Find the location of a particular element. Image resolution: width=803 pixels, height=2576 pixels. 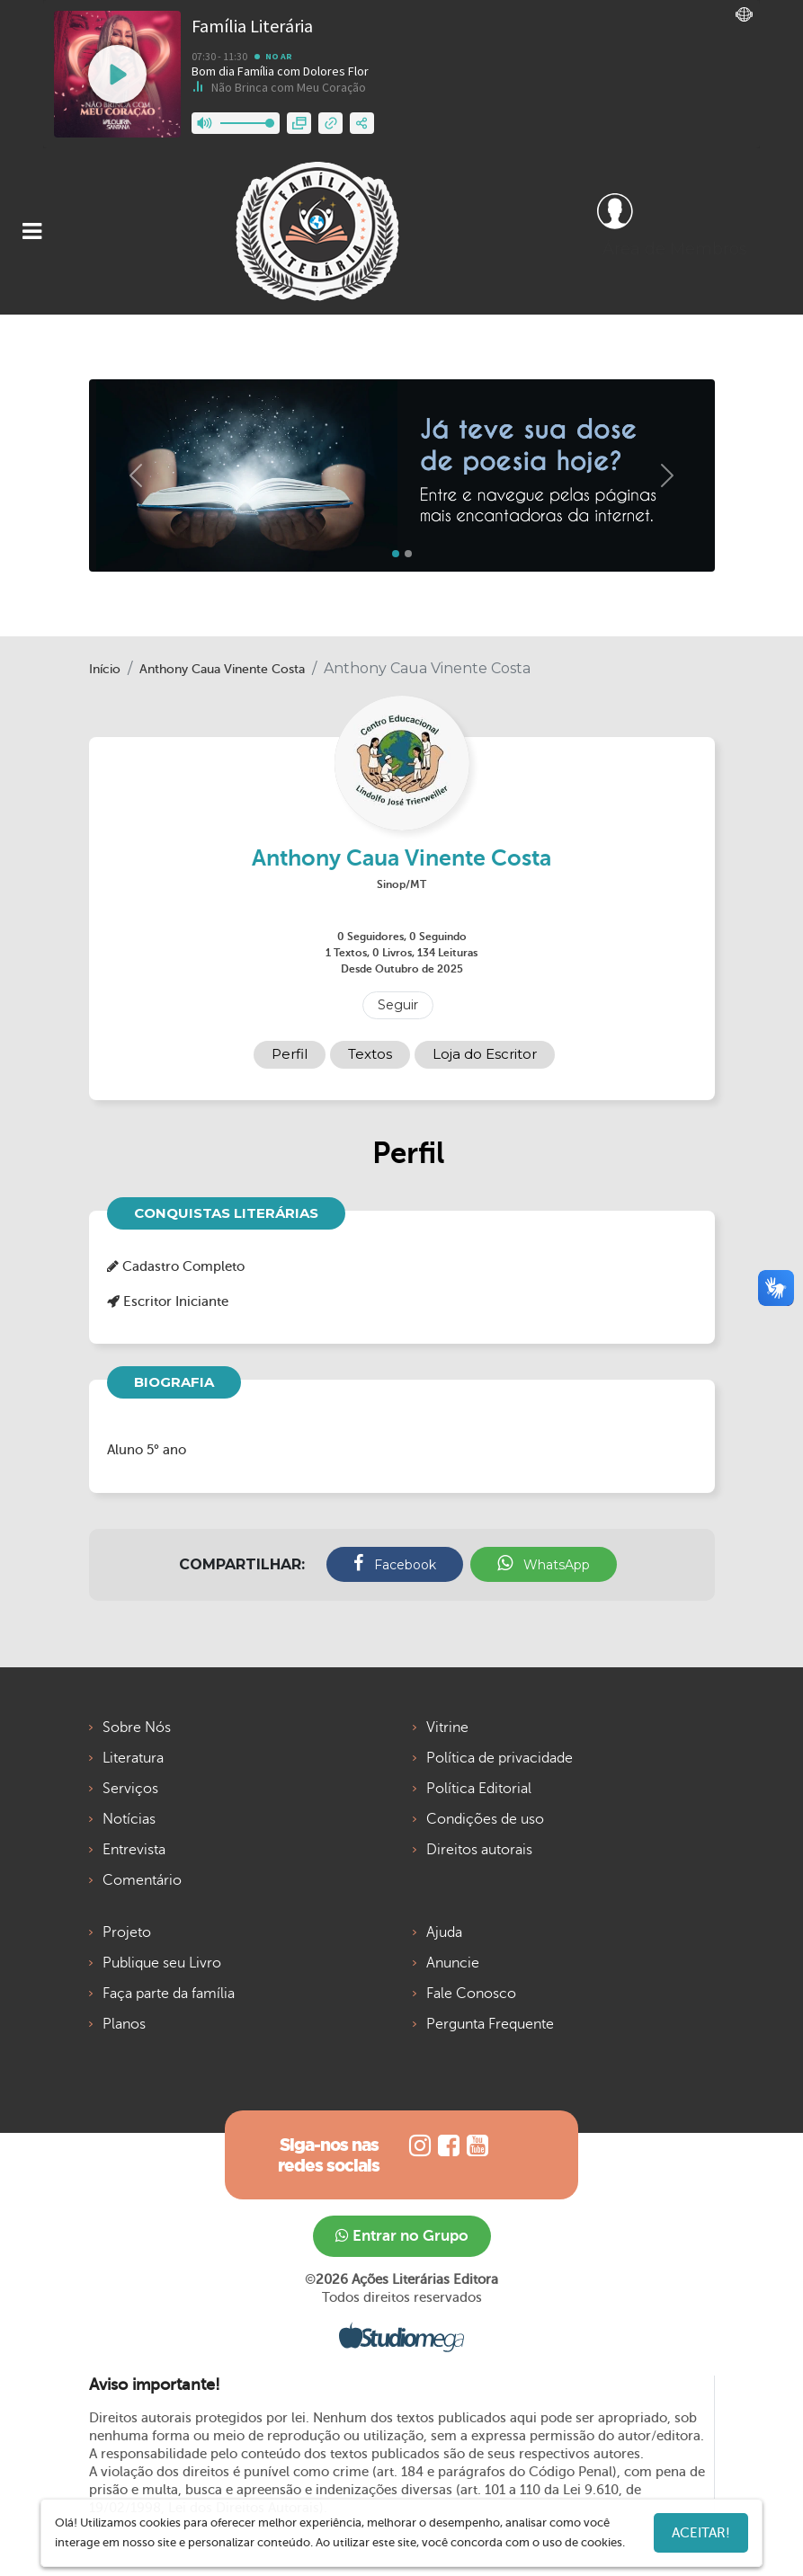

Política de privacidade is located at coordinates (499, 1758).